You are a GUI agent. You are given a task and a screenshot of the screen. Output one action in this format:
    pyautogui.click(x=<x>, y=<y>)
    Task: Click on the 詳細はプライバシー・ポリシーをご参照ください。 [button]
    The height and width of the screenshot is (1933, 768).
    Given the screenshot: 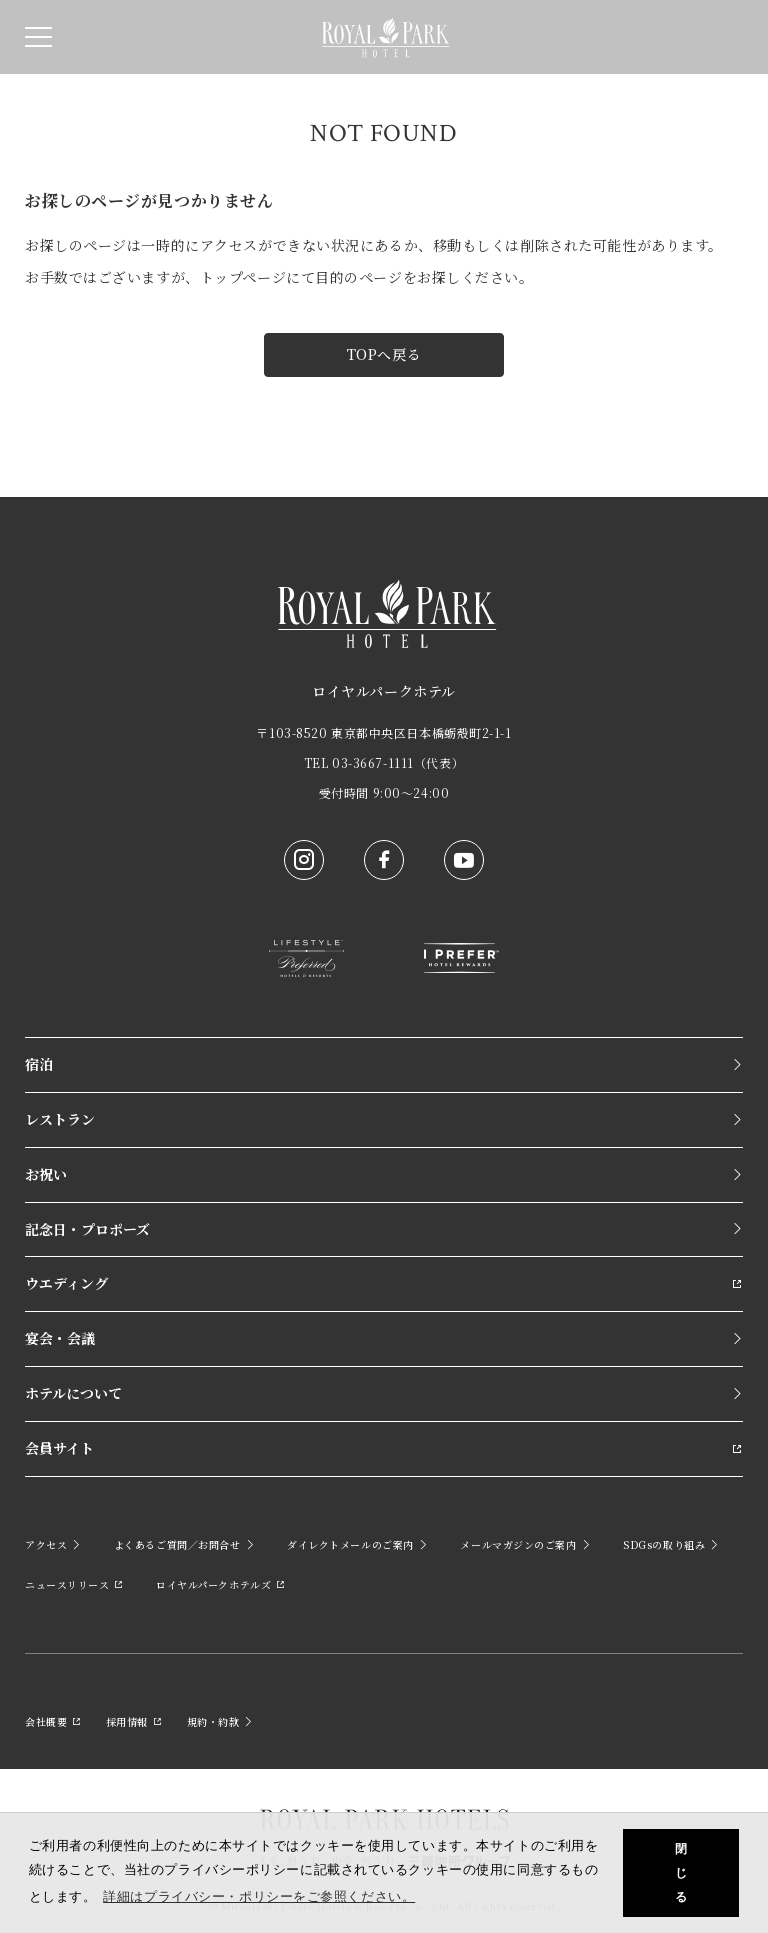 What is the action you would take?
    pyautogui.click(x=259, y=1896)
    